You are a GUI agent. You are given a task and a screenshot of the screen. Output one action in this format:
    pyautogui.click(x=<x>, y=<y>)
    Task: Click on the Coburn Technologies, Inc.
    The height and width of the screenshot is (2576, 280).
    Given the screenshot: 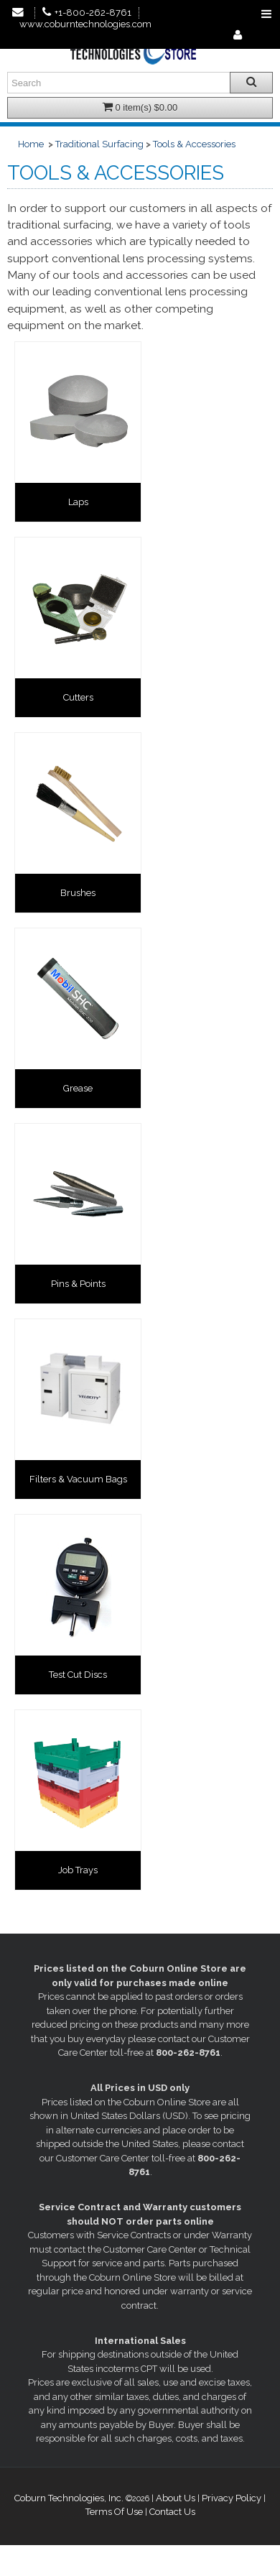 What is the action you would take?
    pyautogui.click(x=68, y=2498)
    